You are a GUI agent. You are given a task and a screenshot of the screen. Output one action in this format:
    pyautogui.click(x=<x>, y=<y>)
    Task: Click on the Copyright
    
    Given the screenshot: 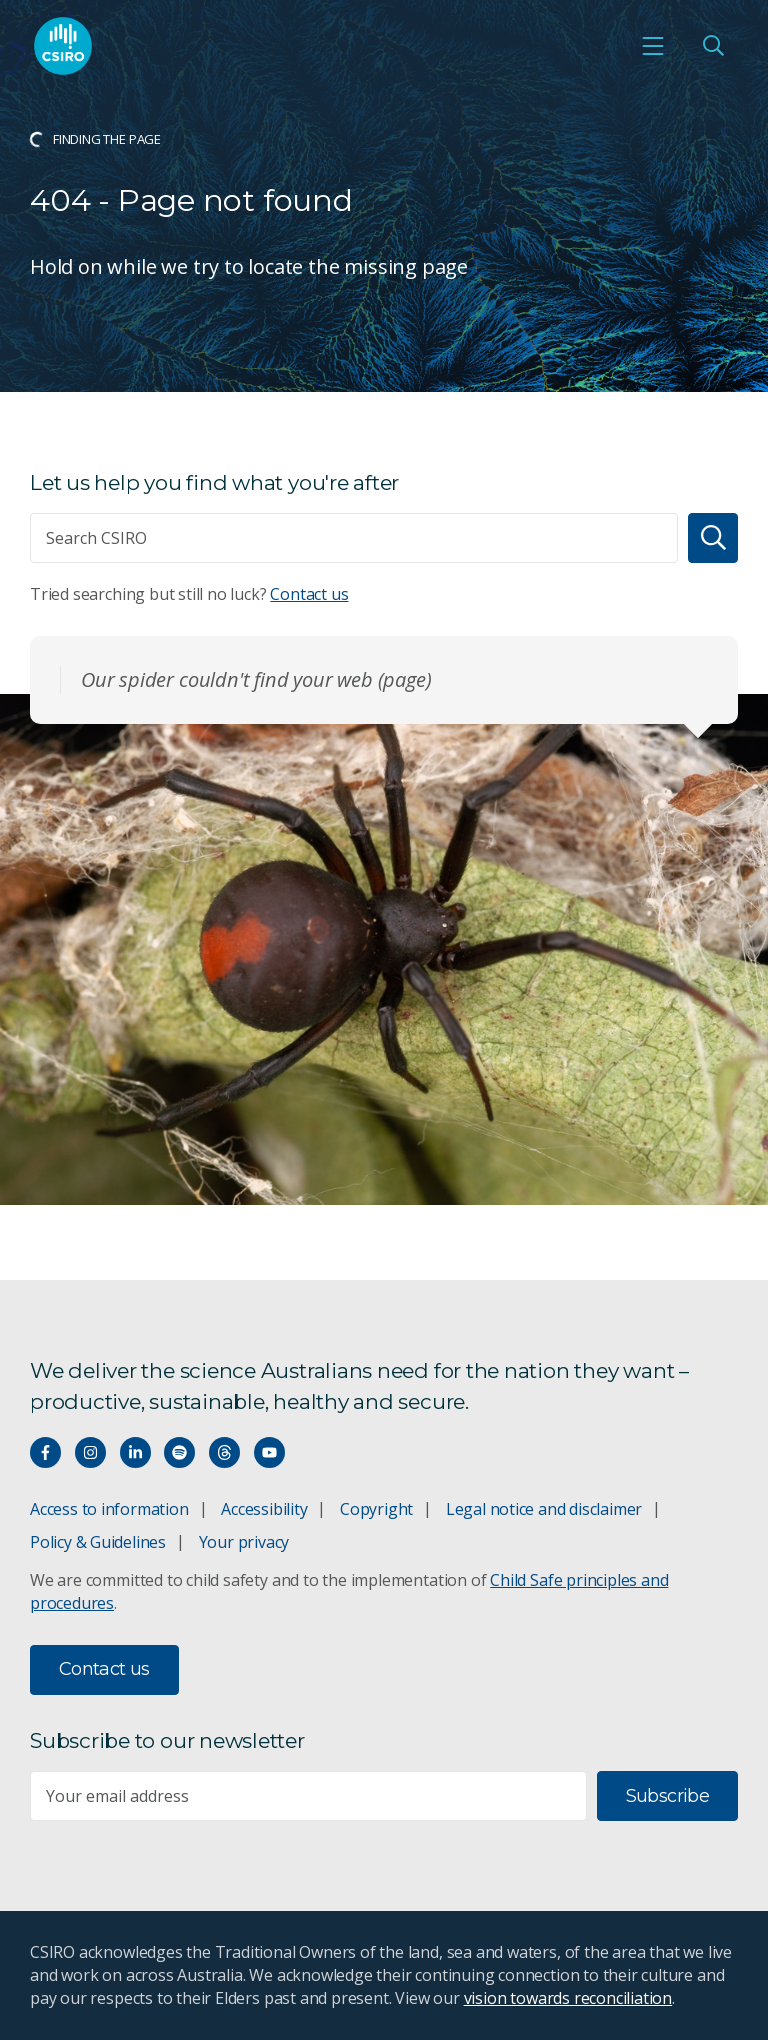 What is the action you would take?
    pyautogui.click(x=376, y=1509)
    